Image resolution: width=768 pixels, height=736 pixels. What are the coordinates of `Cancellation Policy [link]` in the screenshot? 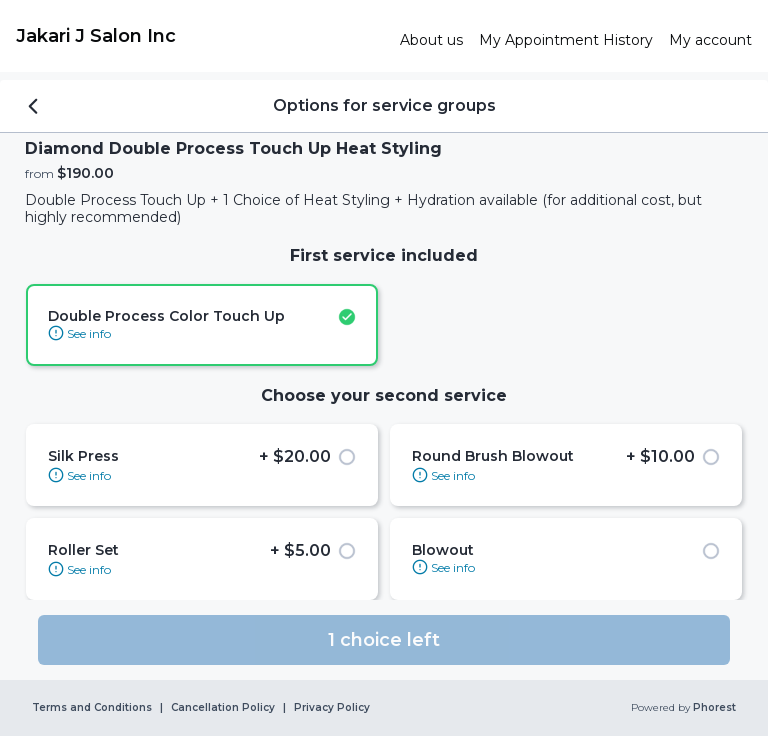 It's located at (223, 708).